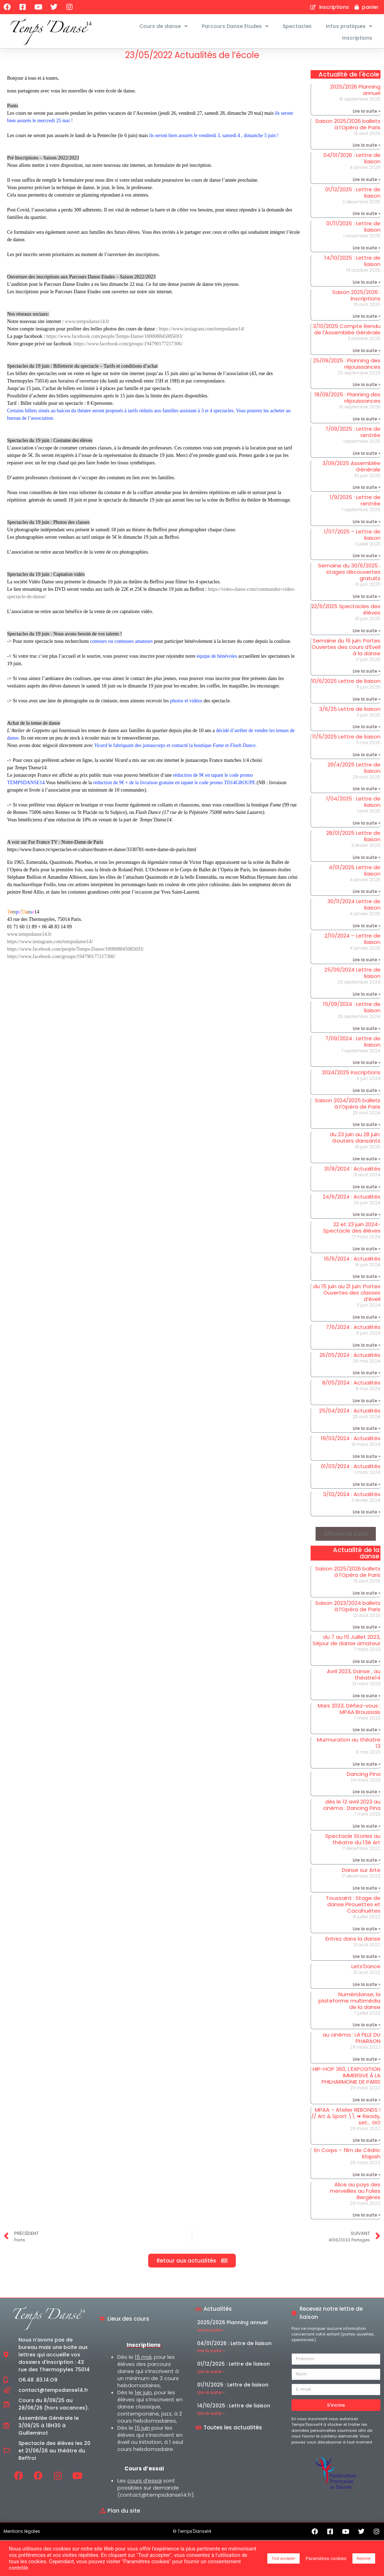 The width and height of the screenshot is (384, 2576). What do you see at coordinates (366, 1349) in the screenshot?
I see `Lire la suite » [En savoir plus sur 7/6/2024 : Actualités]` at bounding box center [366, 1349].